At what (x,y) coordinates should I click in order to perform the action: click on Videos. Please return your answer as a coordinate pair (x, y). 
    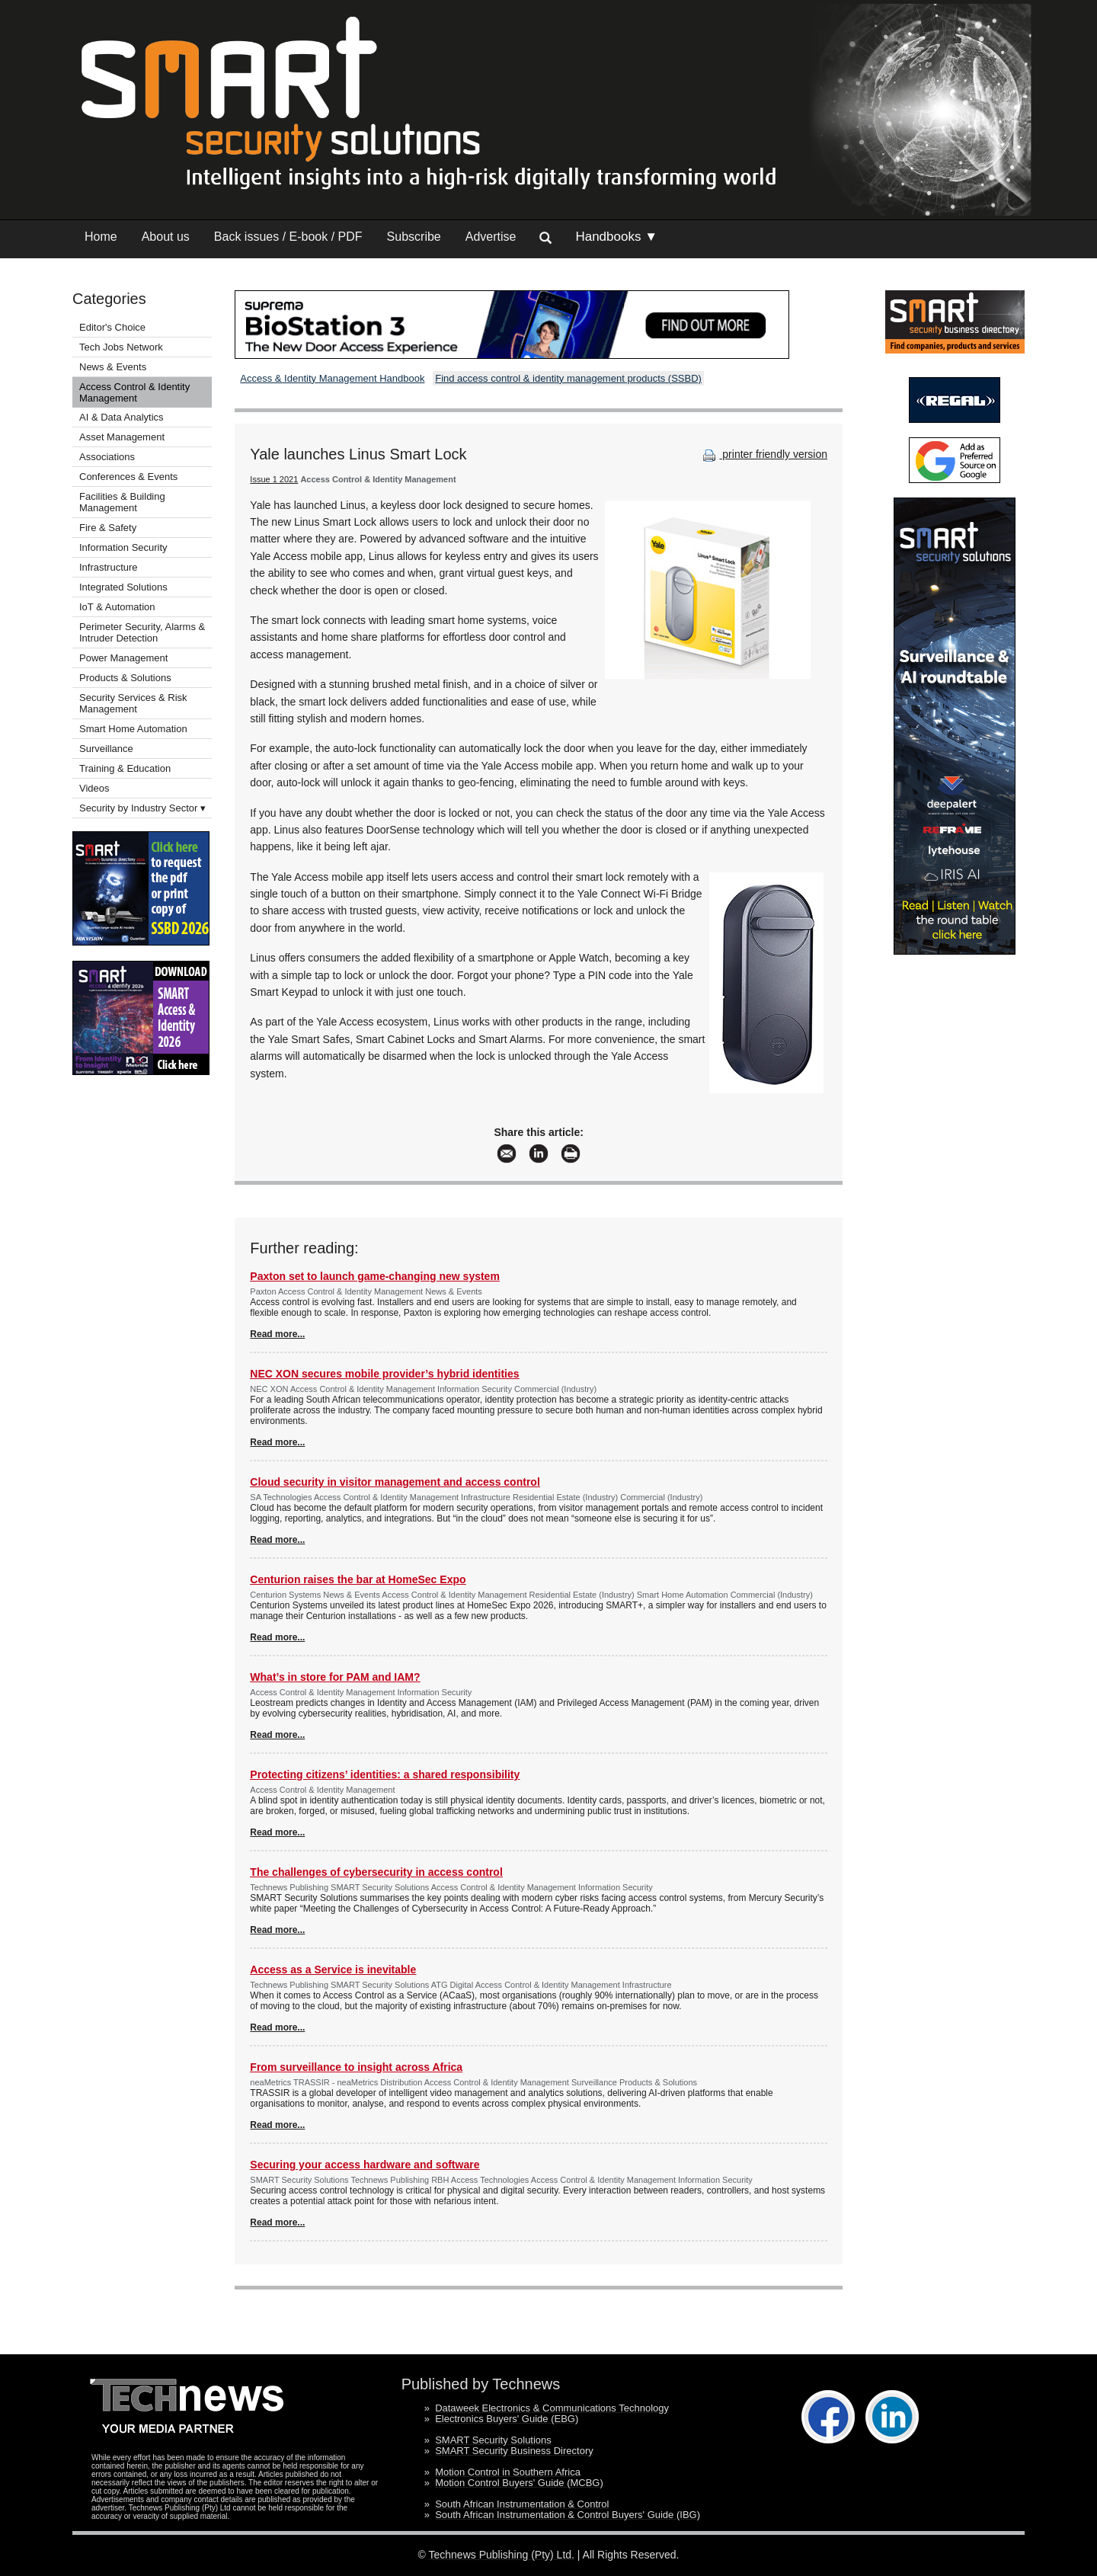
    Looking at the image, I should click on (94, 788).